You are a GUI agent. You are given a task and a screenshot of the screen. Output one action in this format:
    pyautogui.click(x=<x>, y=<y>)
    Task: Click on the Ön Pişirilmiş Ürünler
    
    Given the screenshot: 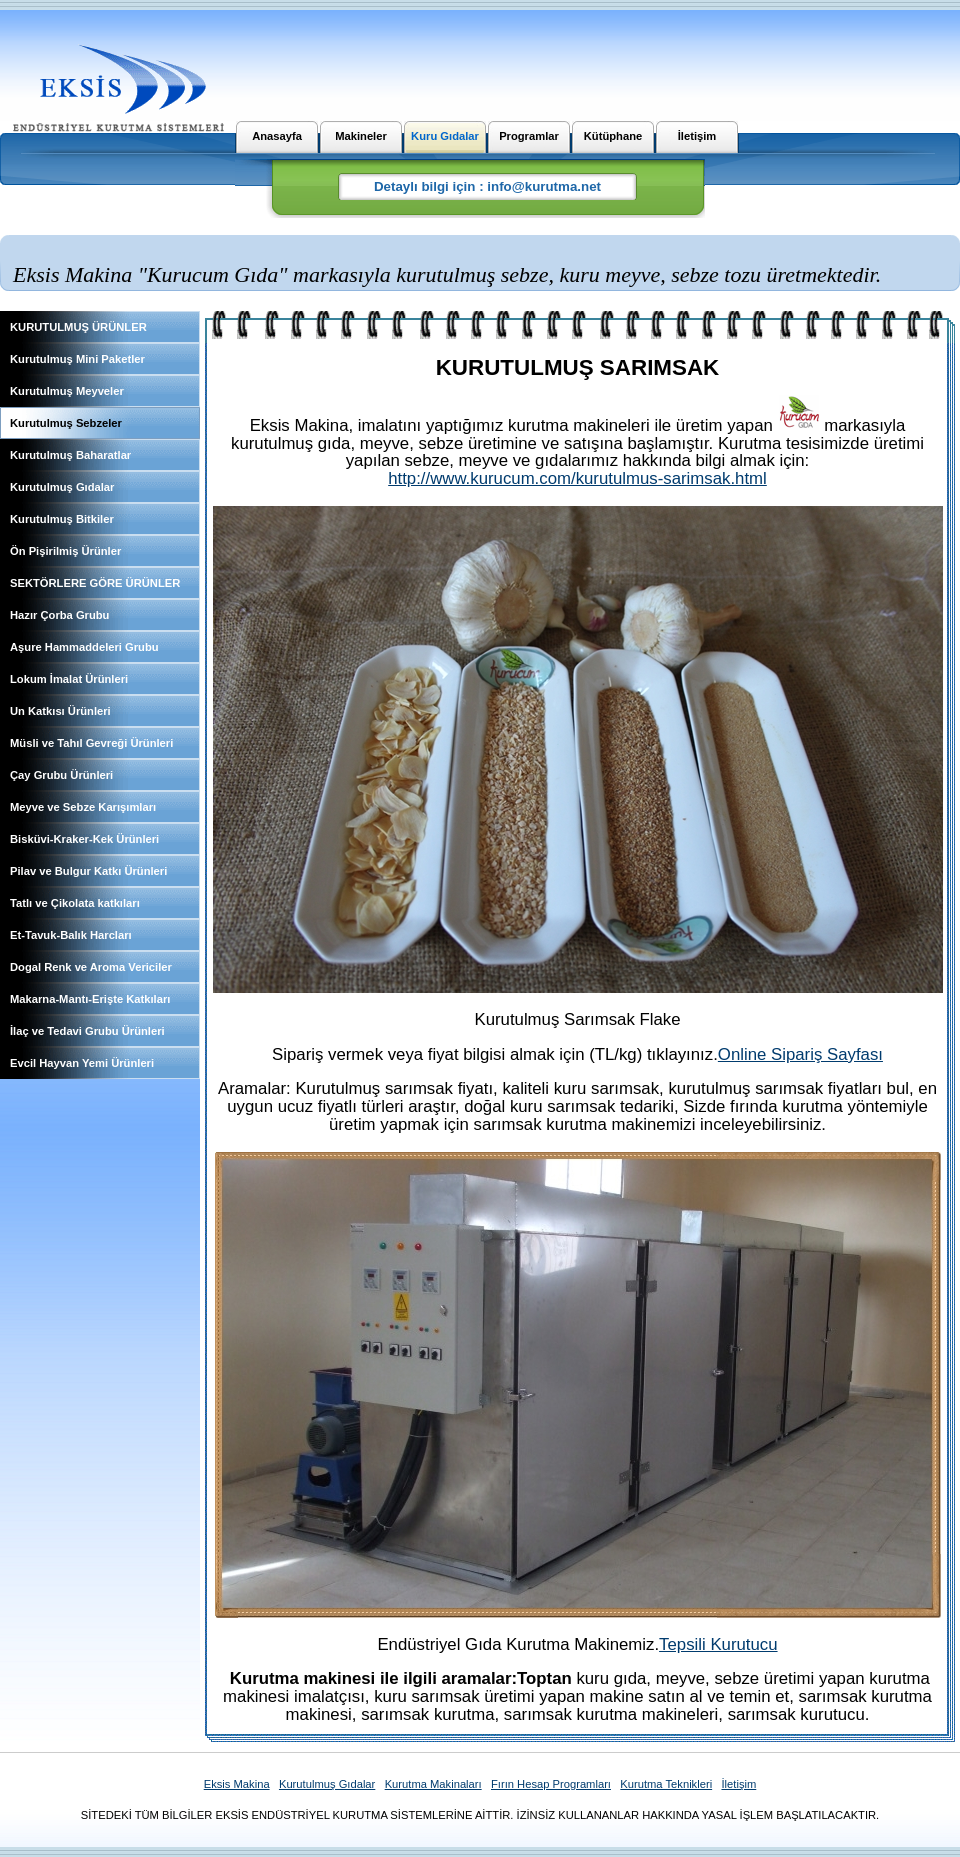 What is the action you would take?
    pyautogui.click(x=65, y=551)
    